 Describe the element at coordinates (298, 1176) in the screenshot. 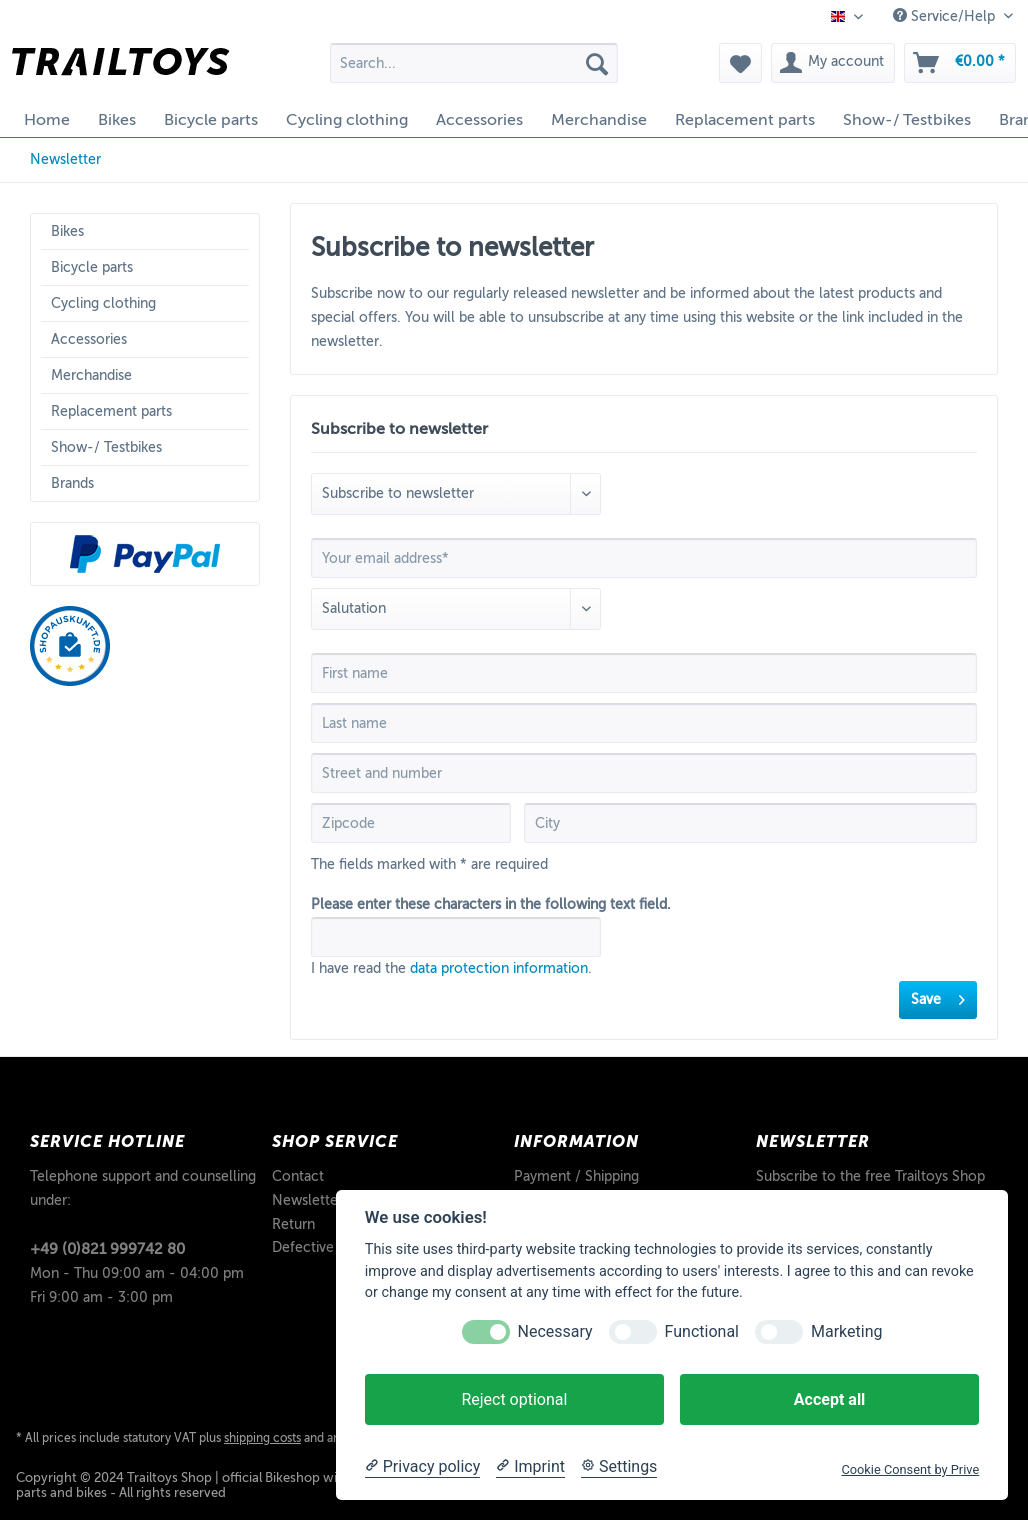

I see `Contact` at that location.